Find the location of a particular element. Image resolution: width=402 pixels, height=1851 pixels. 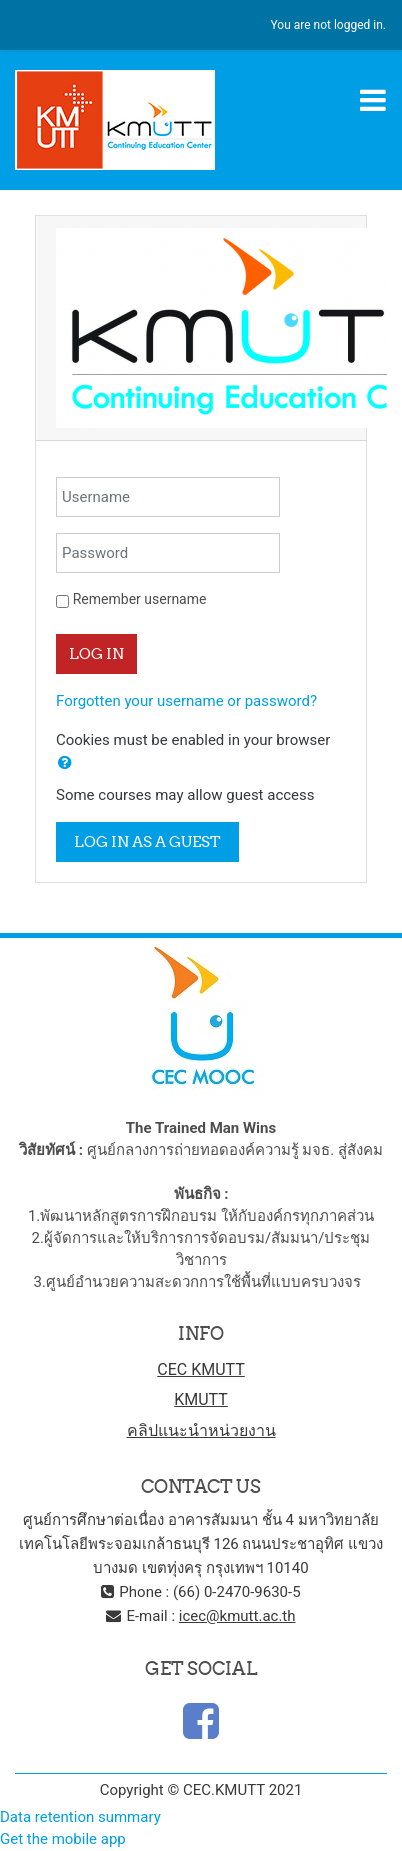

คลิปแนะนำหน่วยงาน is located at coordinates (201, 1430).